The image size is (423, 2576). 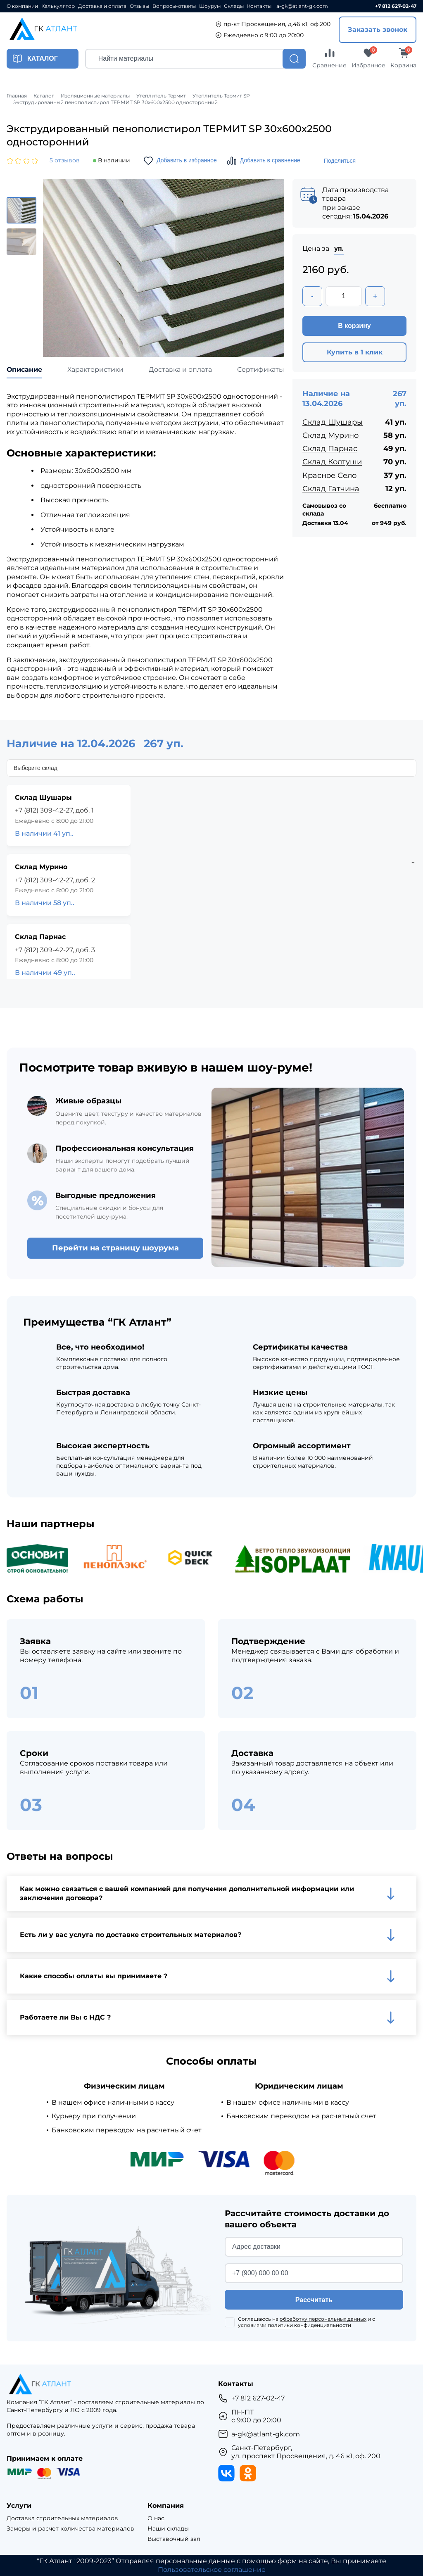 I want to click on Доставка строительных материалов, so click(x=62, y=2518).